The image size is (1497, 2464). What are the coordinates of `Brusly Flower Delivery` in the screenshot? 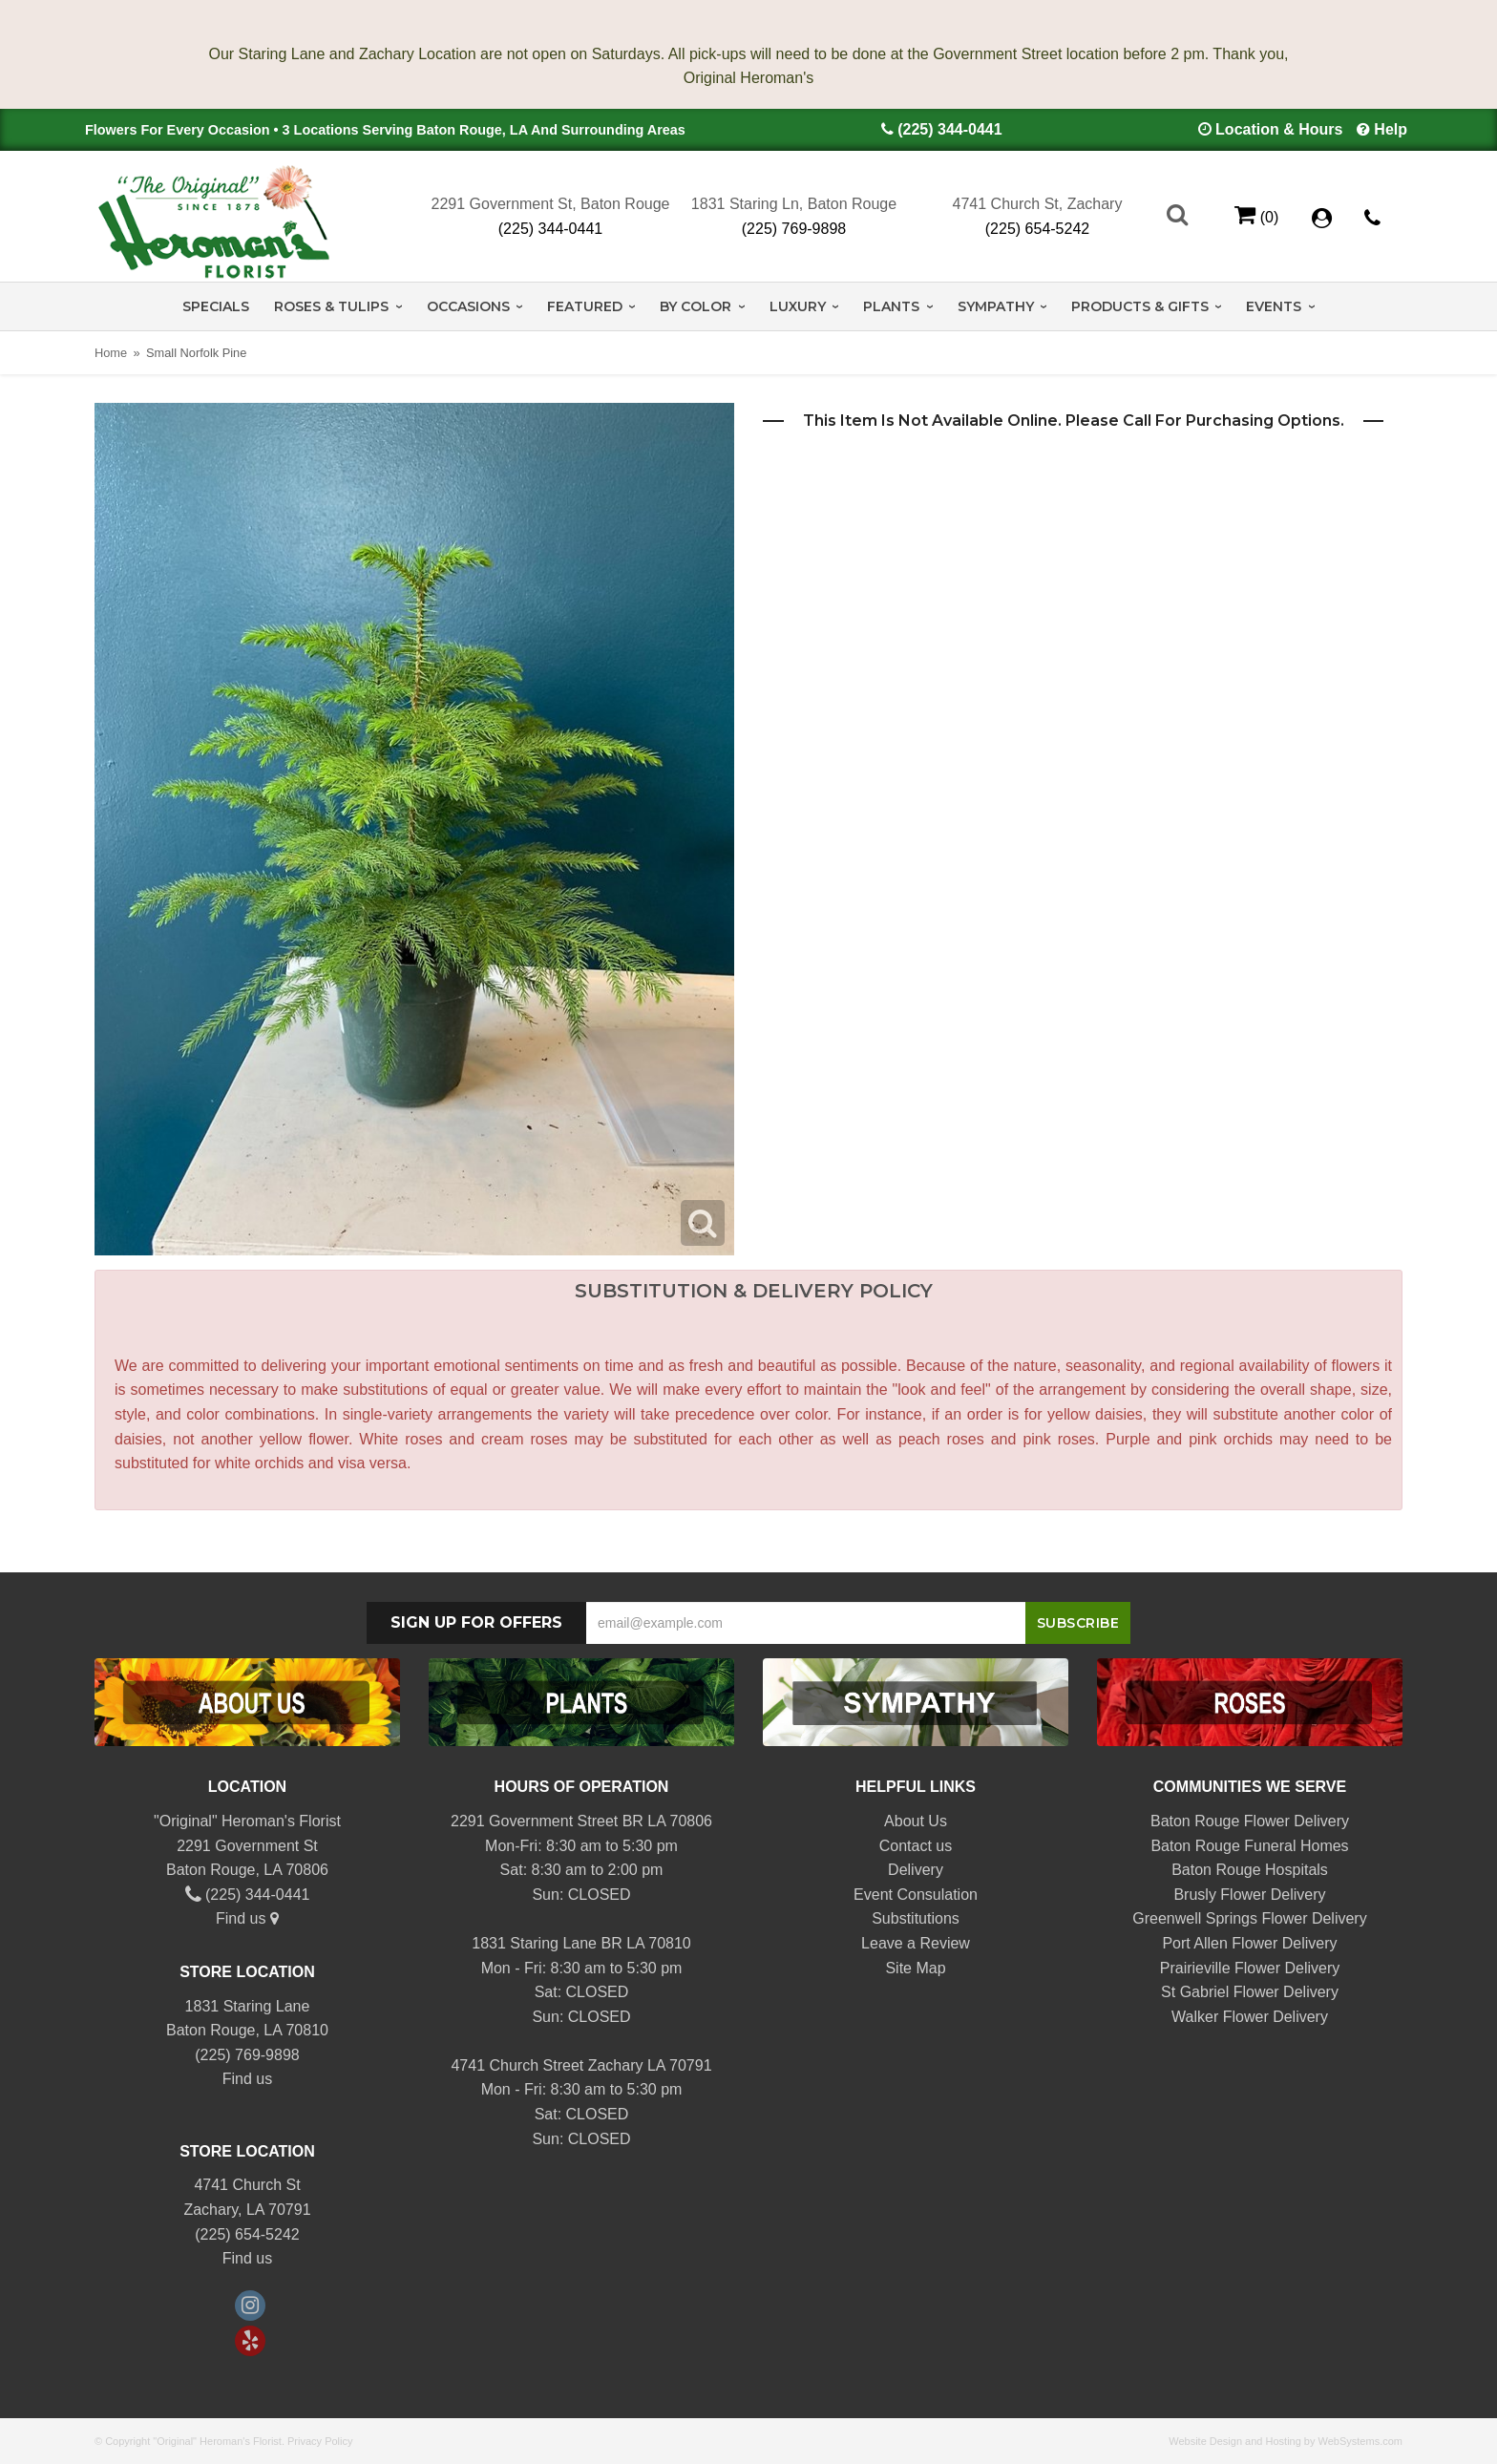 It's located at (1249, 1894).